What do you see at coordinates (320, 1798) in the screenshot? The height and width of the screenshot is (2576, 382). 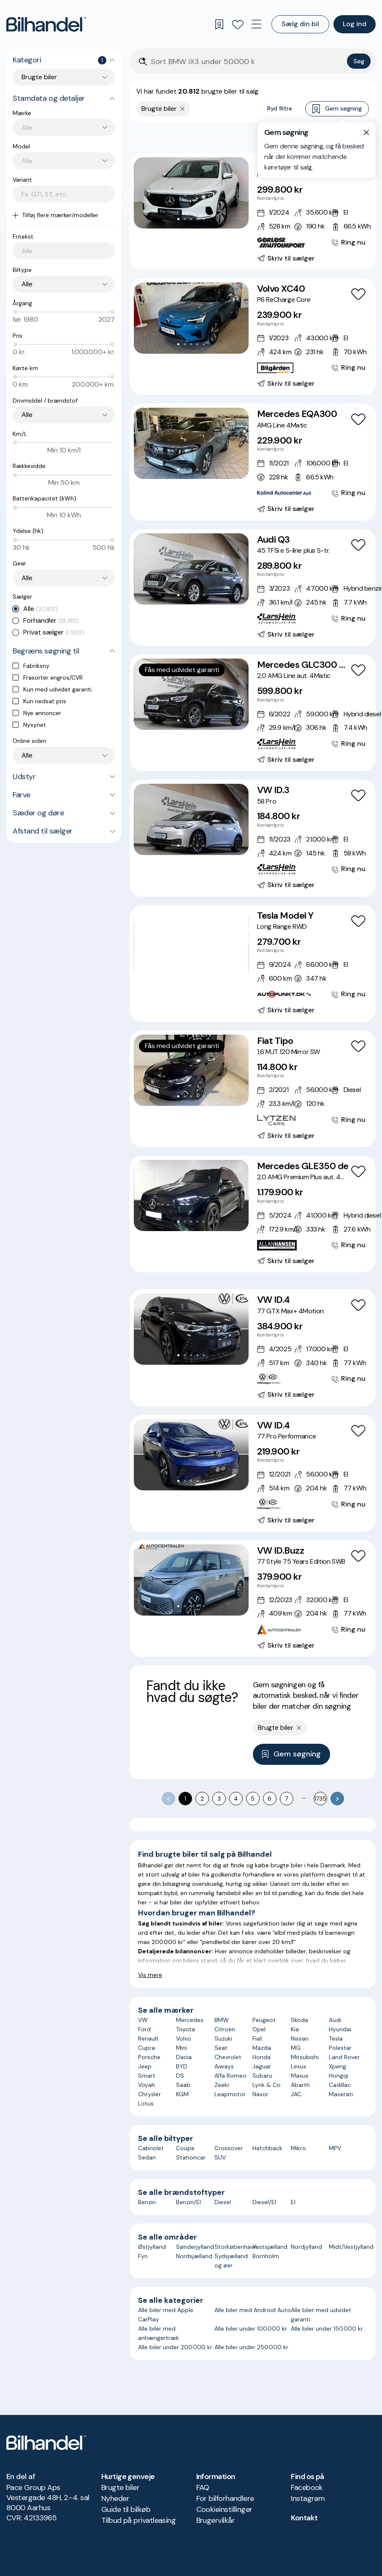 I see `1735 [Go to page 1735]` at bounding box center [320, 1798].